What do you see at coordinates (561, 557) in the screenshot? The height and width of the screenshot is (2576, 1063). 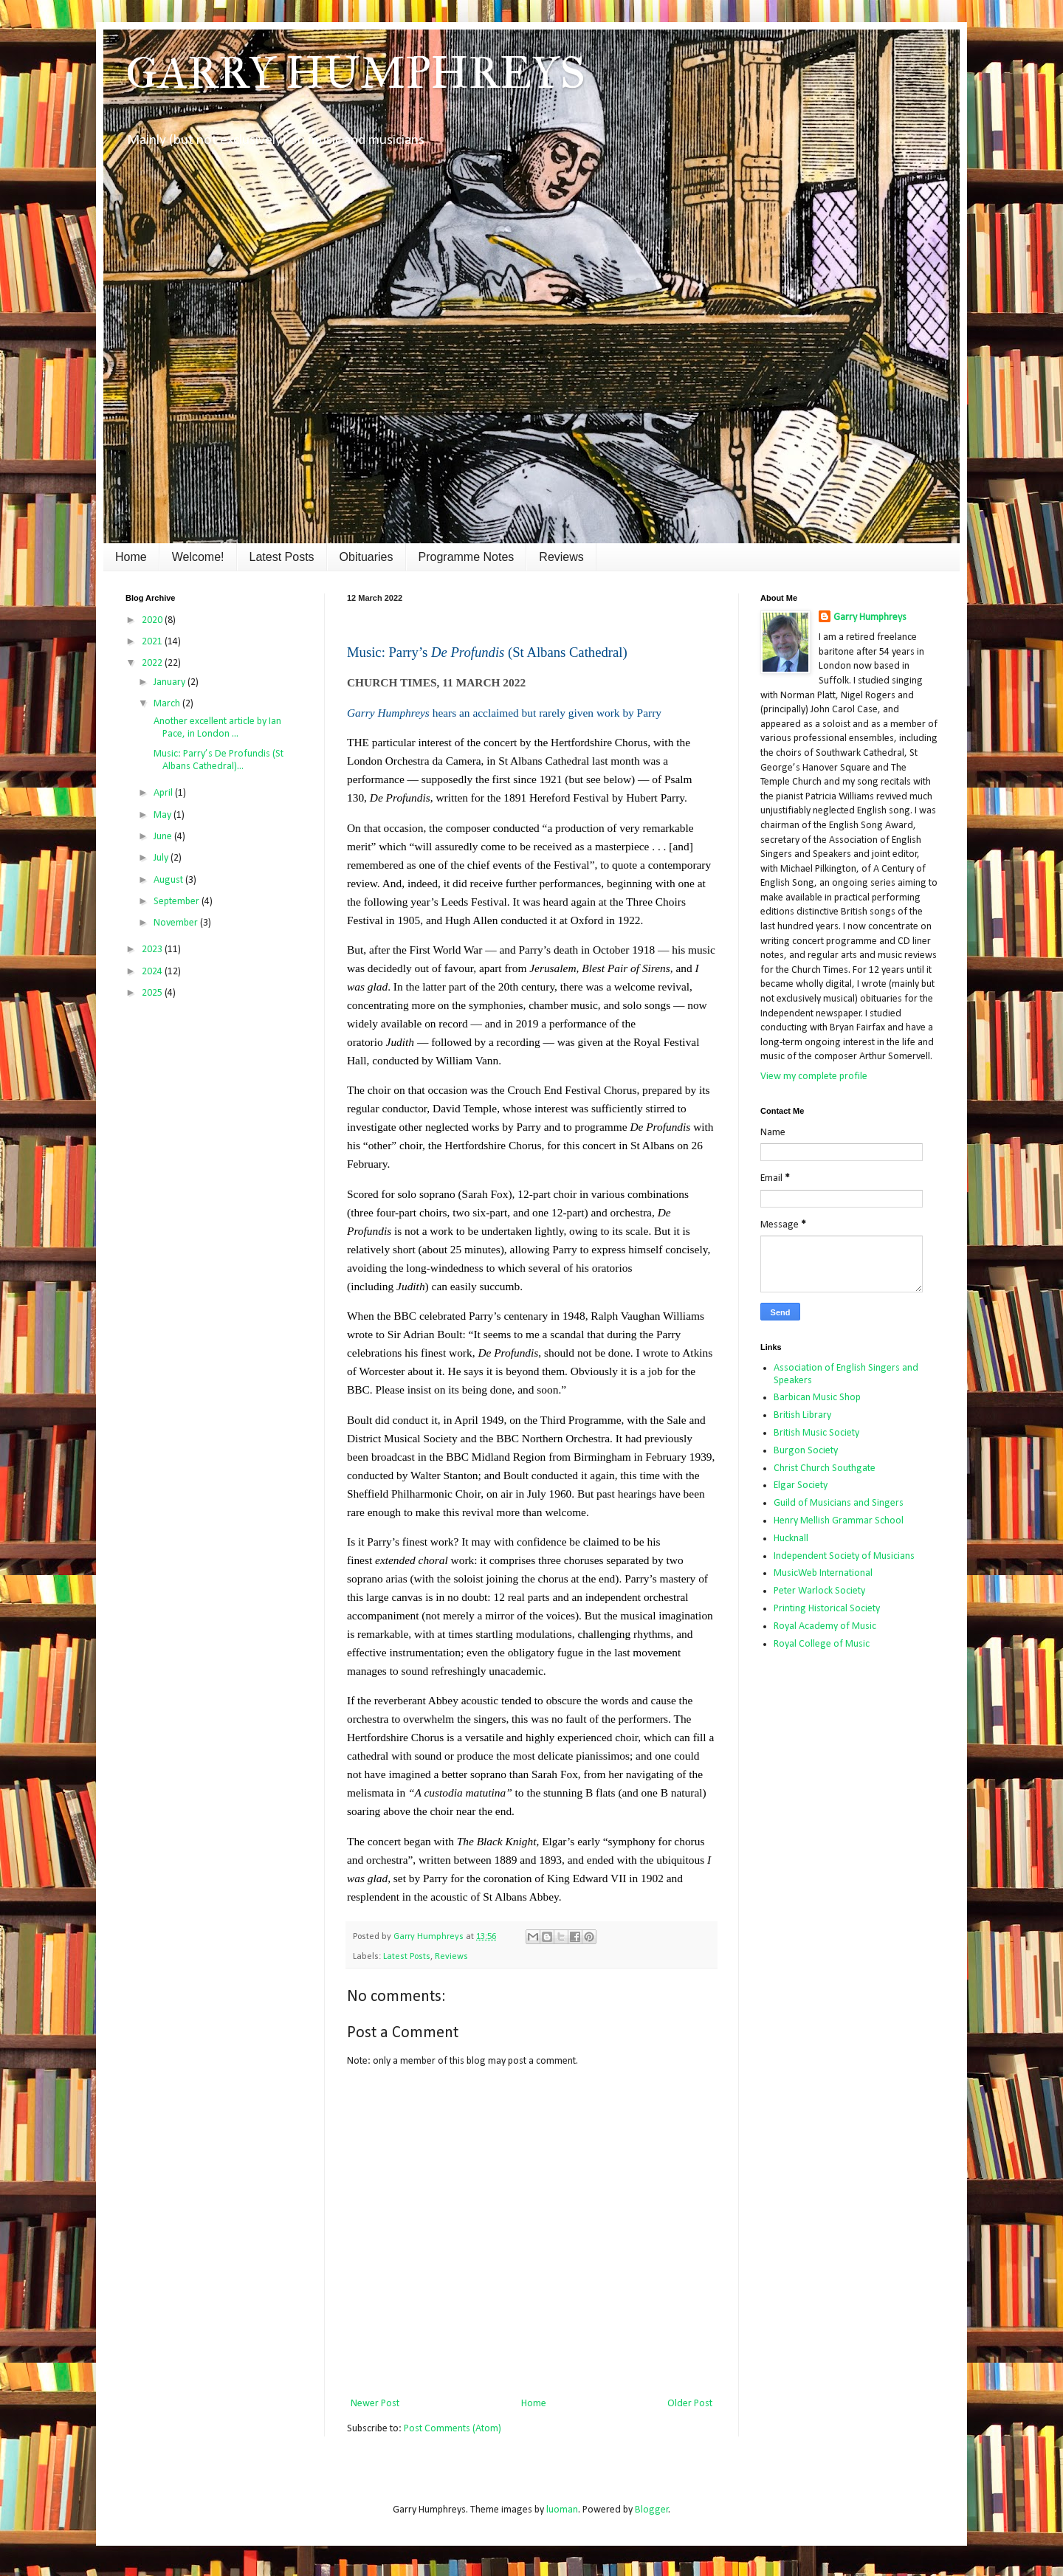 I see `Reviews` at bounding box center [561, 557].